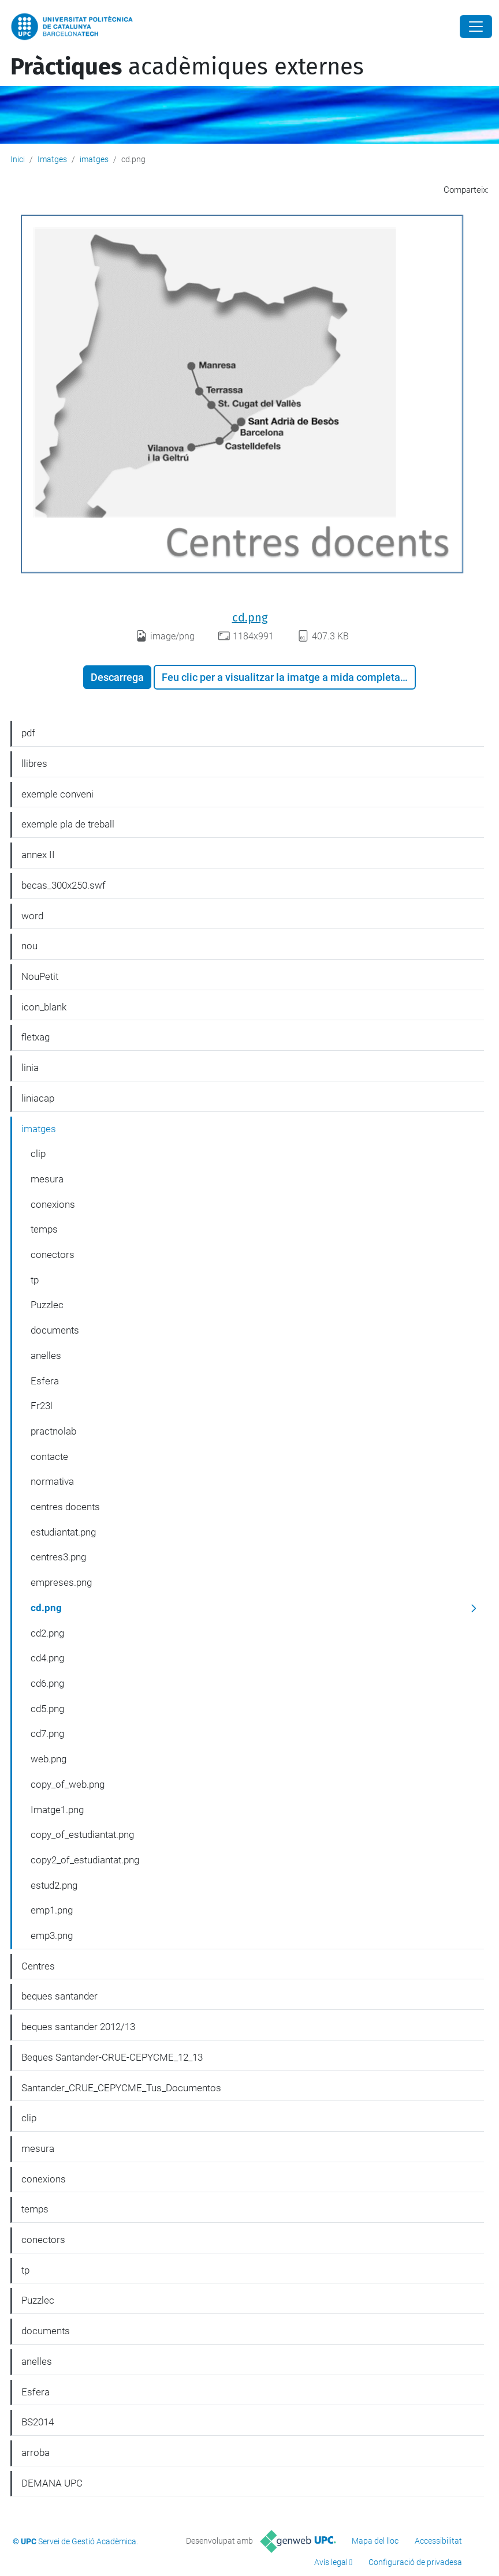 The height and width of the screenshot is (2576, 499). What do you see at coordinates (44, 1229) in the screenshot?
I see `temps` at bounding box center [44, 1229].